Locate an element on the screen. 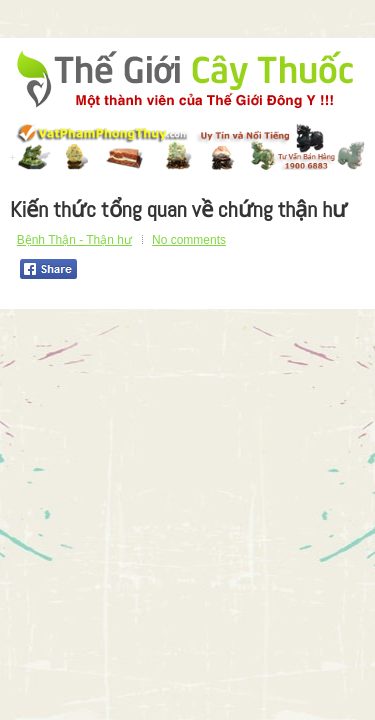  Bệnh Thận - Thận hư is located at coordinates (74, 240).